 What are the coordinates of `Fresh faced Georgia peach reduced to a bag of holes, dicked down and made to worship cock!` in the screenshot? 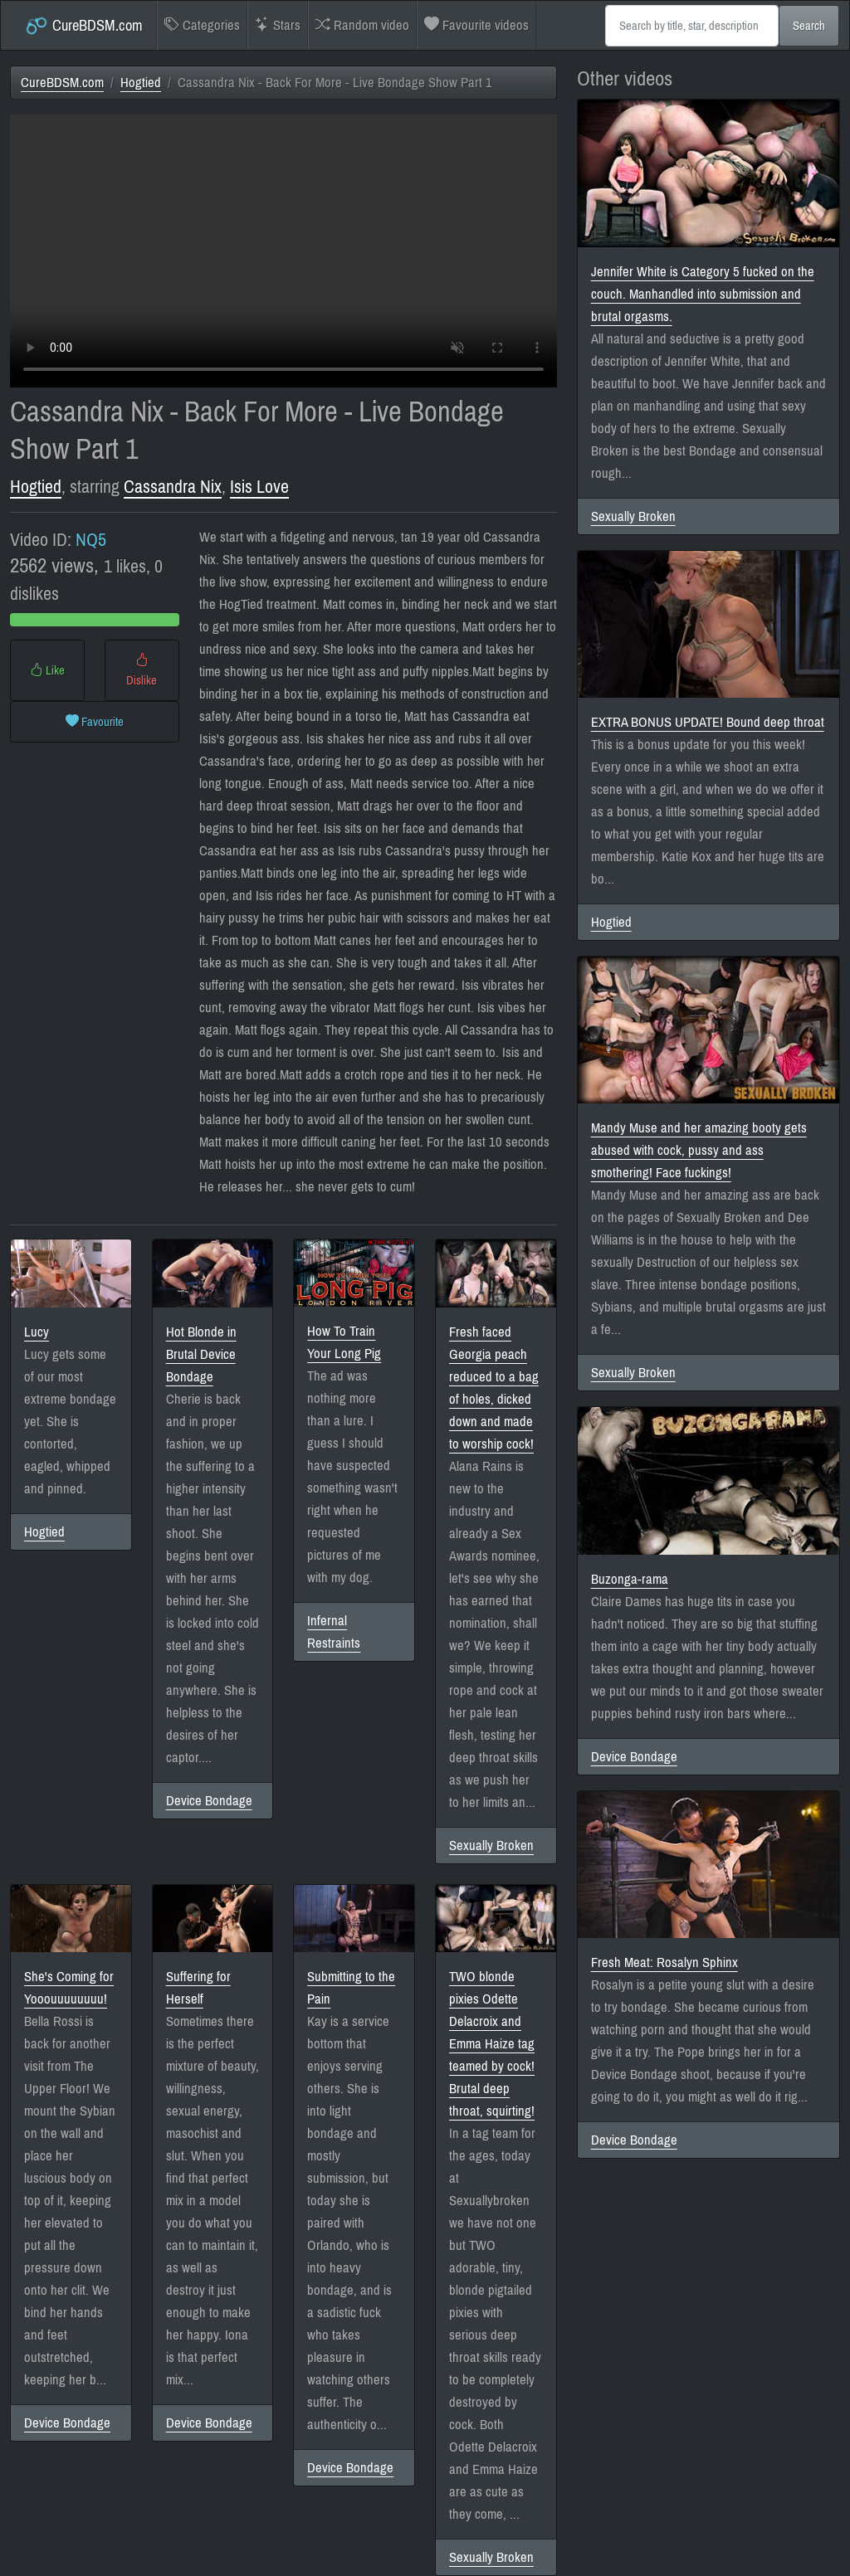 It's located at (494, 1388).